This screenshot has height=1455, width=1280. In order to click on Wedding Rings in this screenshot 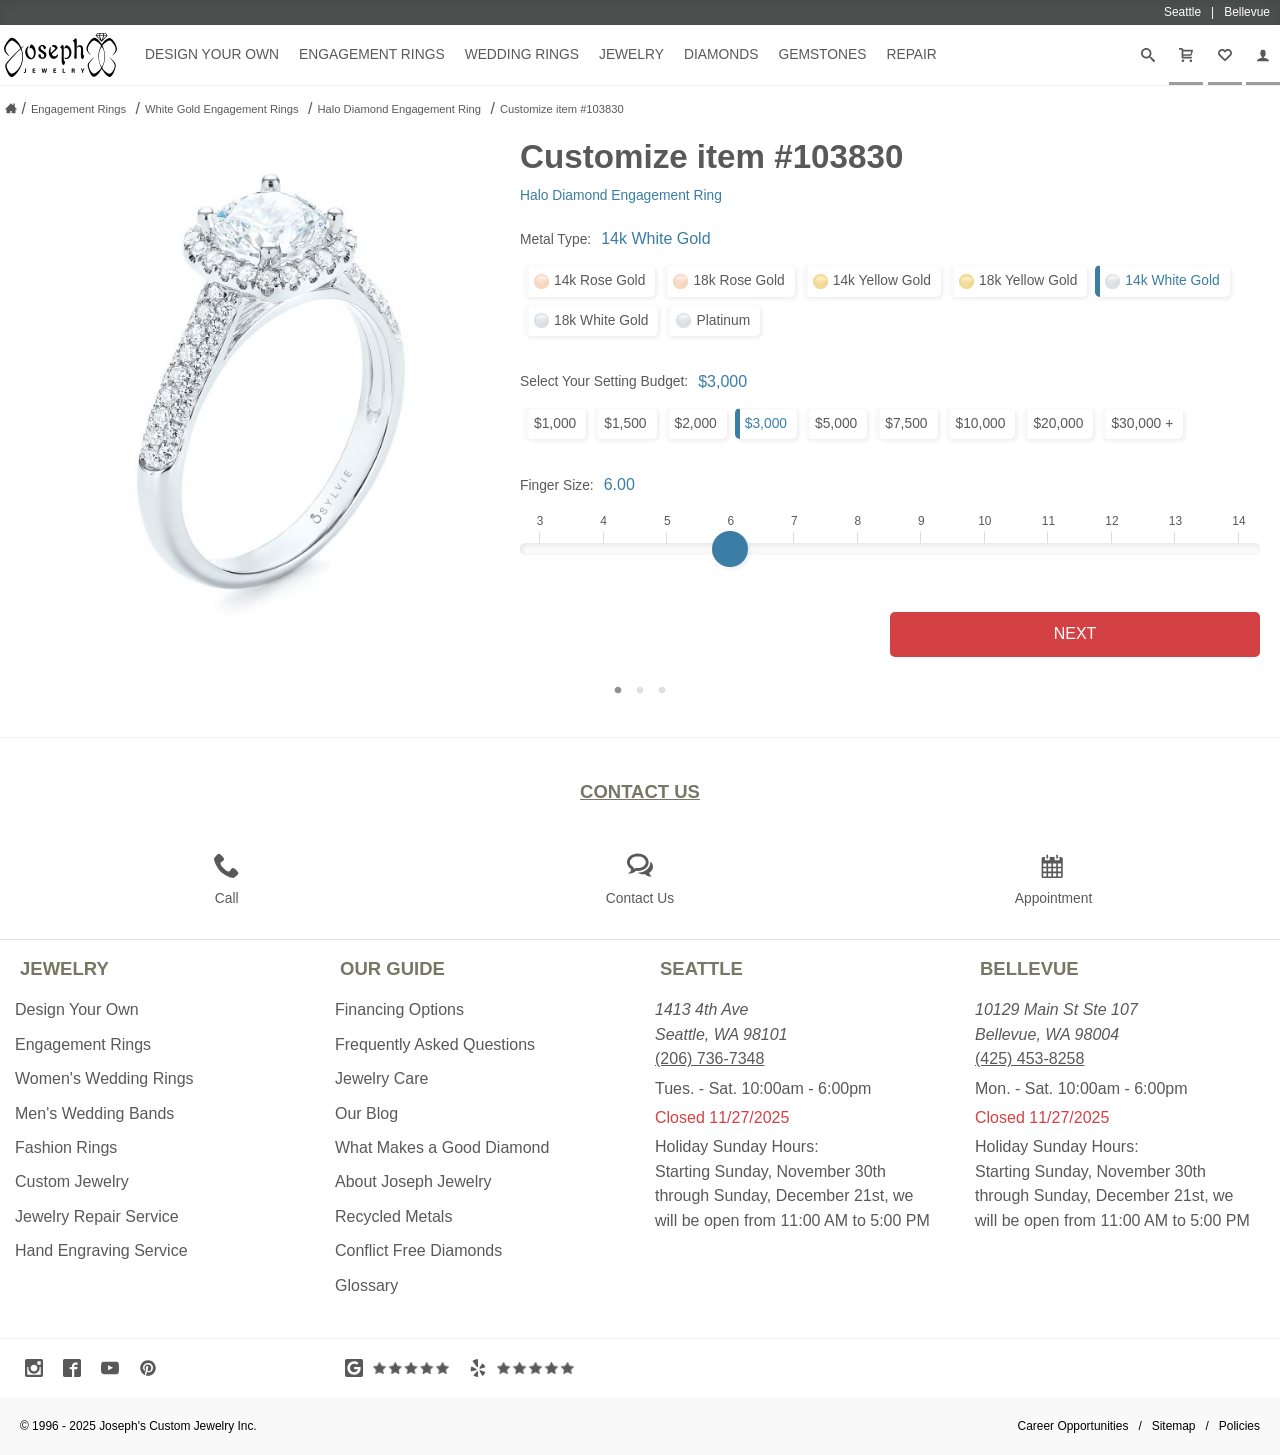, I will do `click(522, 54)`.